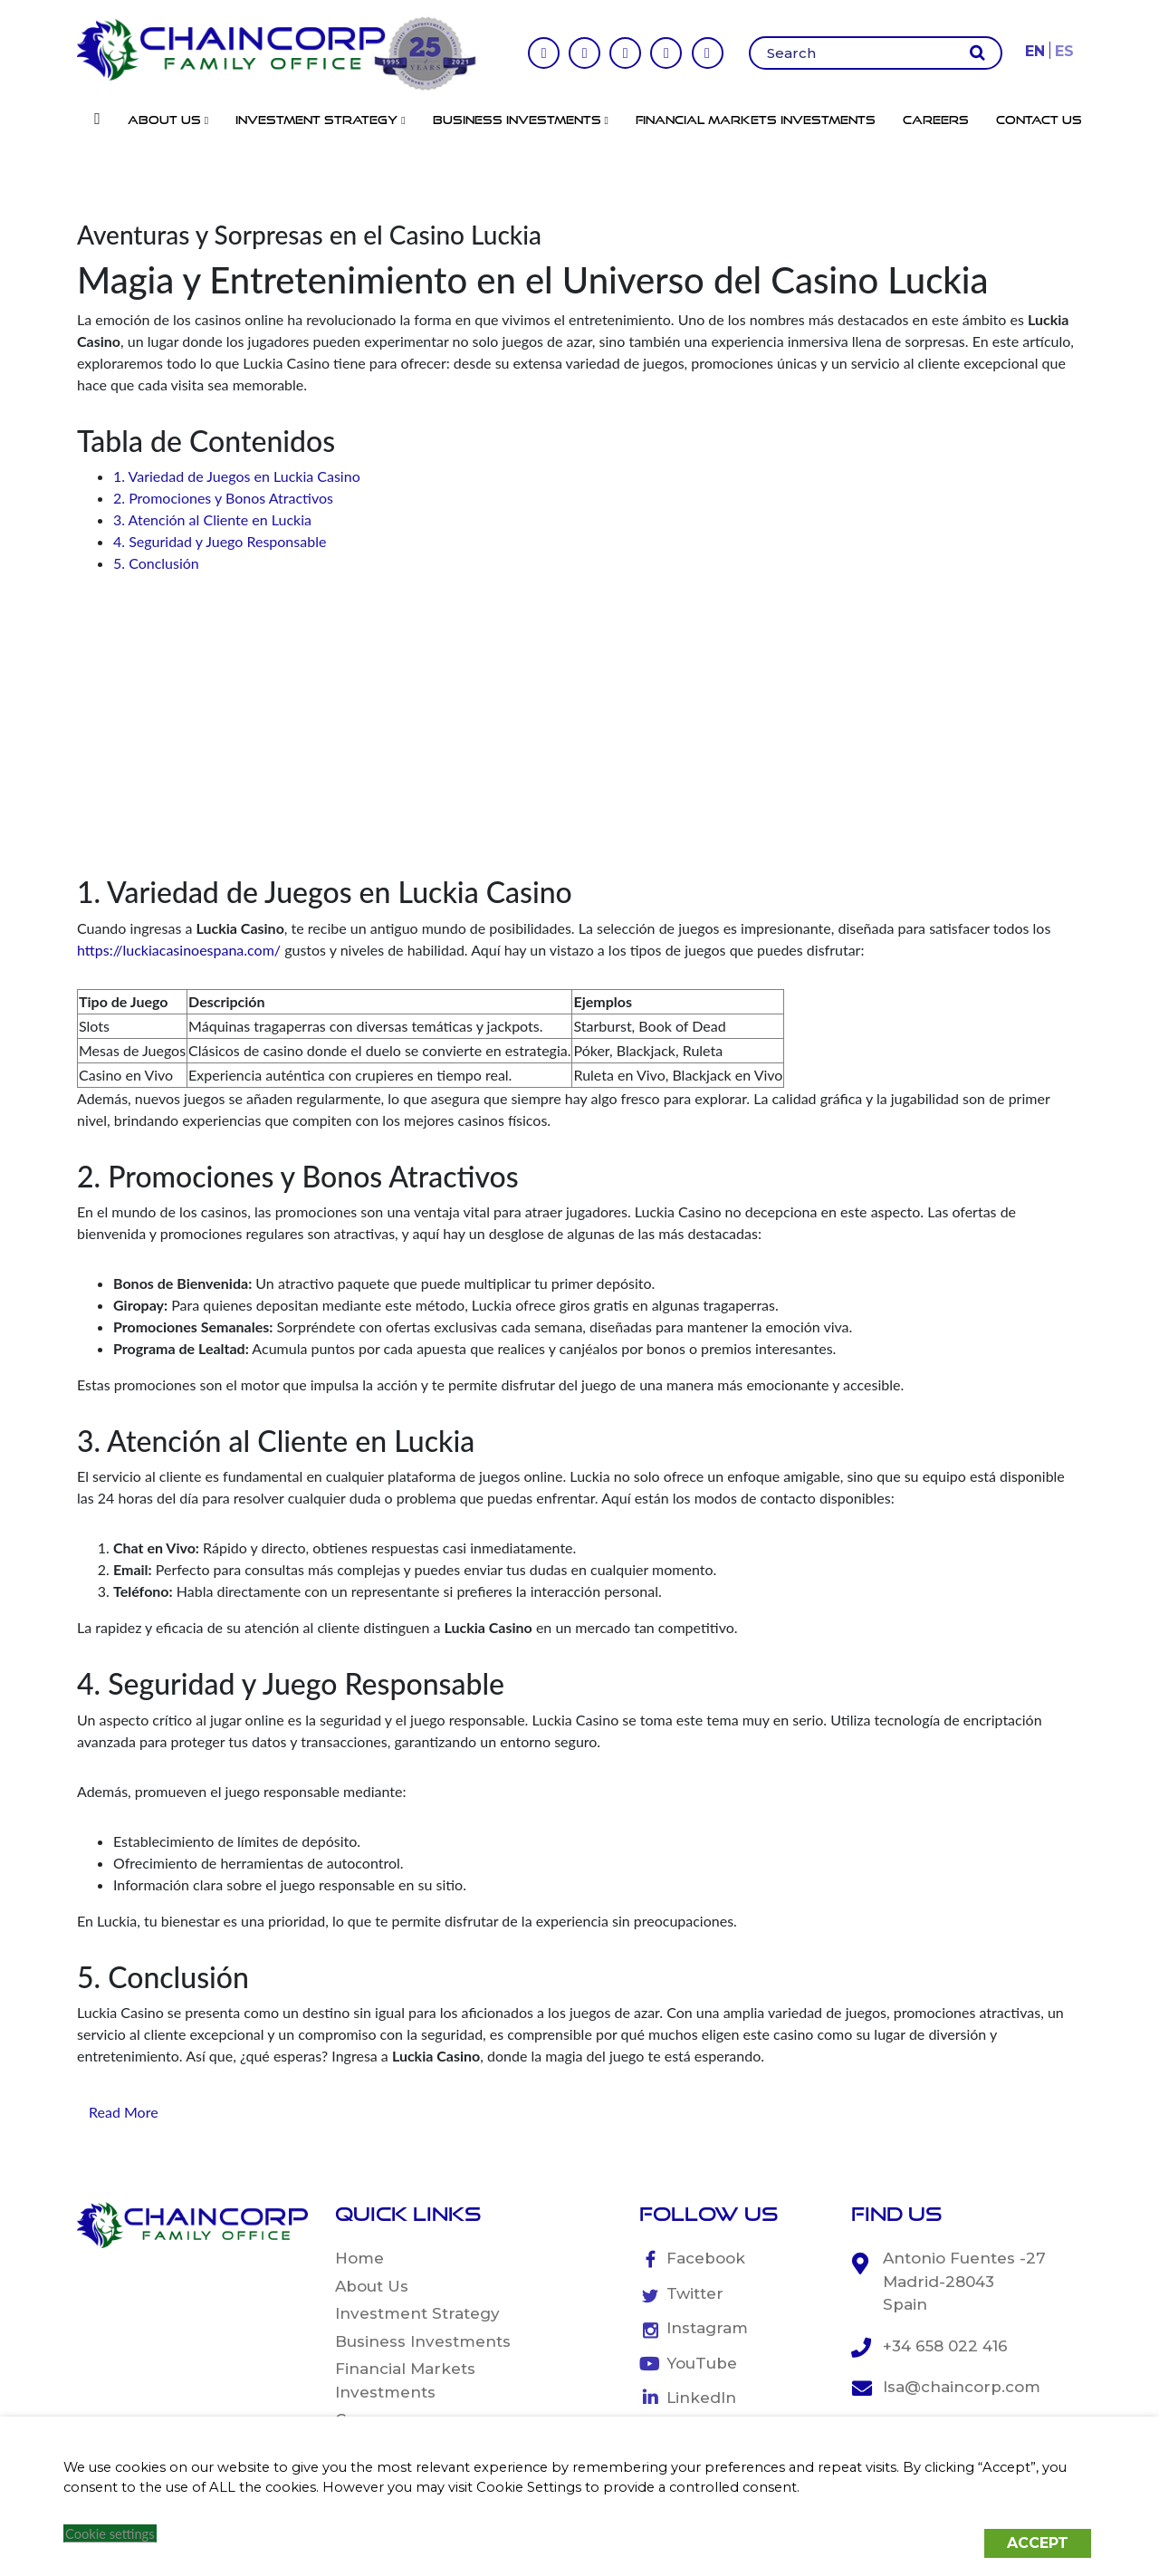 The height and width of the screenshot is (2576, 1159). I want to click on Home, so click(359, 2258).